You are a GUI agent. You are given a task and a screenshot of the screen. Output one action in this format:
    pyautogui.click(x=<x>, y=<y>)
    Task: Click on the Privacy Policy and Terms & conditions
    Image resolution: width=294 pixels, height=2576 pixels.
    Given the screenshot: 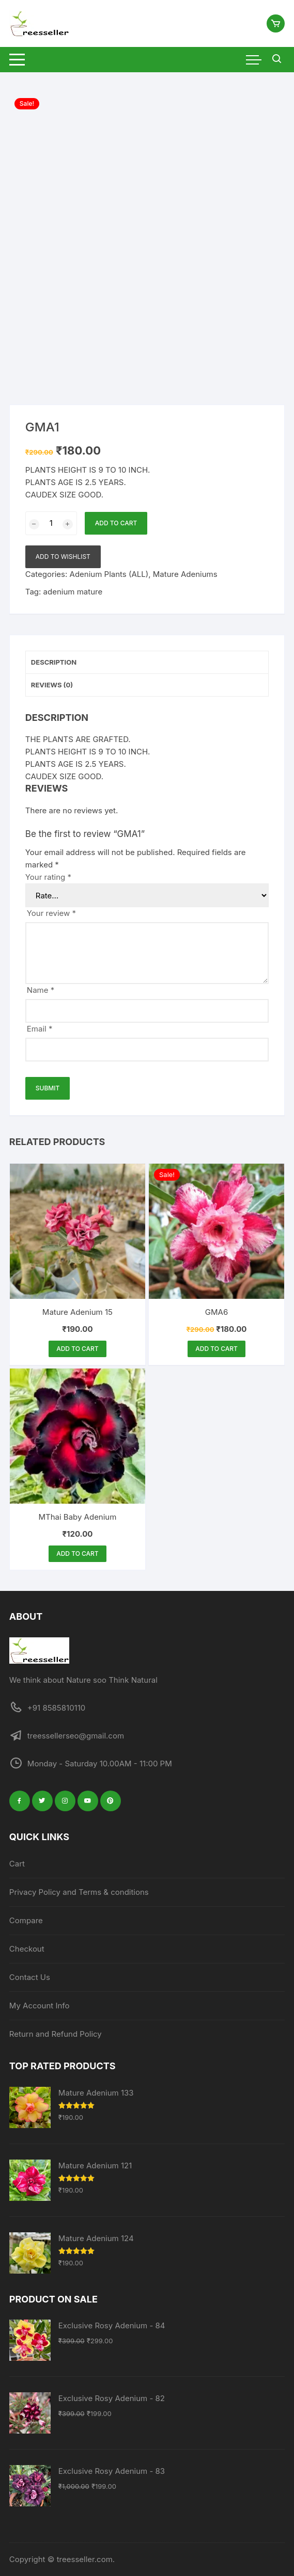 What is the action you would take?
    pyautogui.click(x=79, y=1892)
    